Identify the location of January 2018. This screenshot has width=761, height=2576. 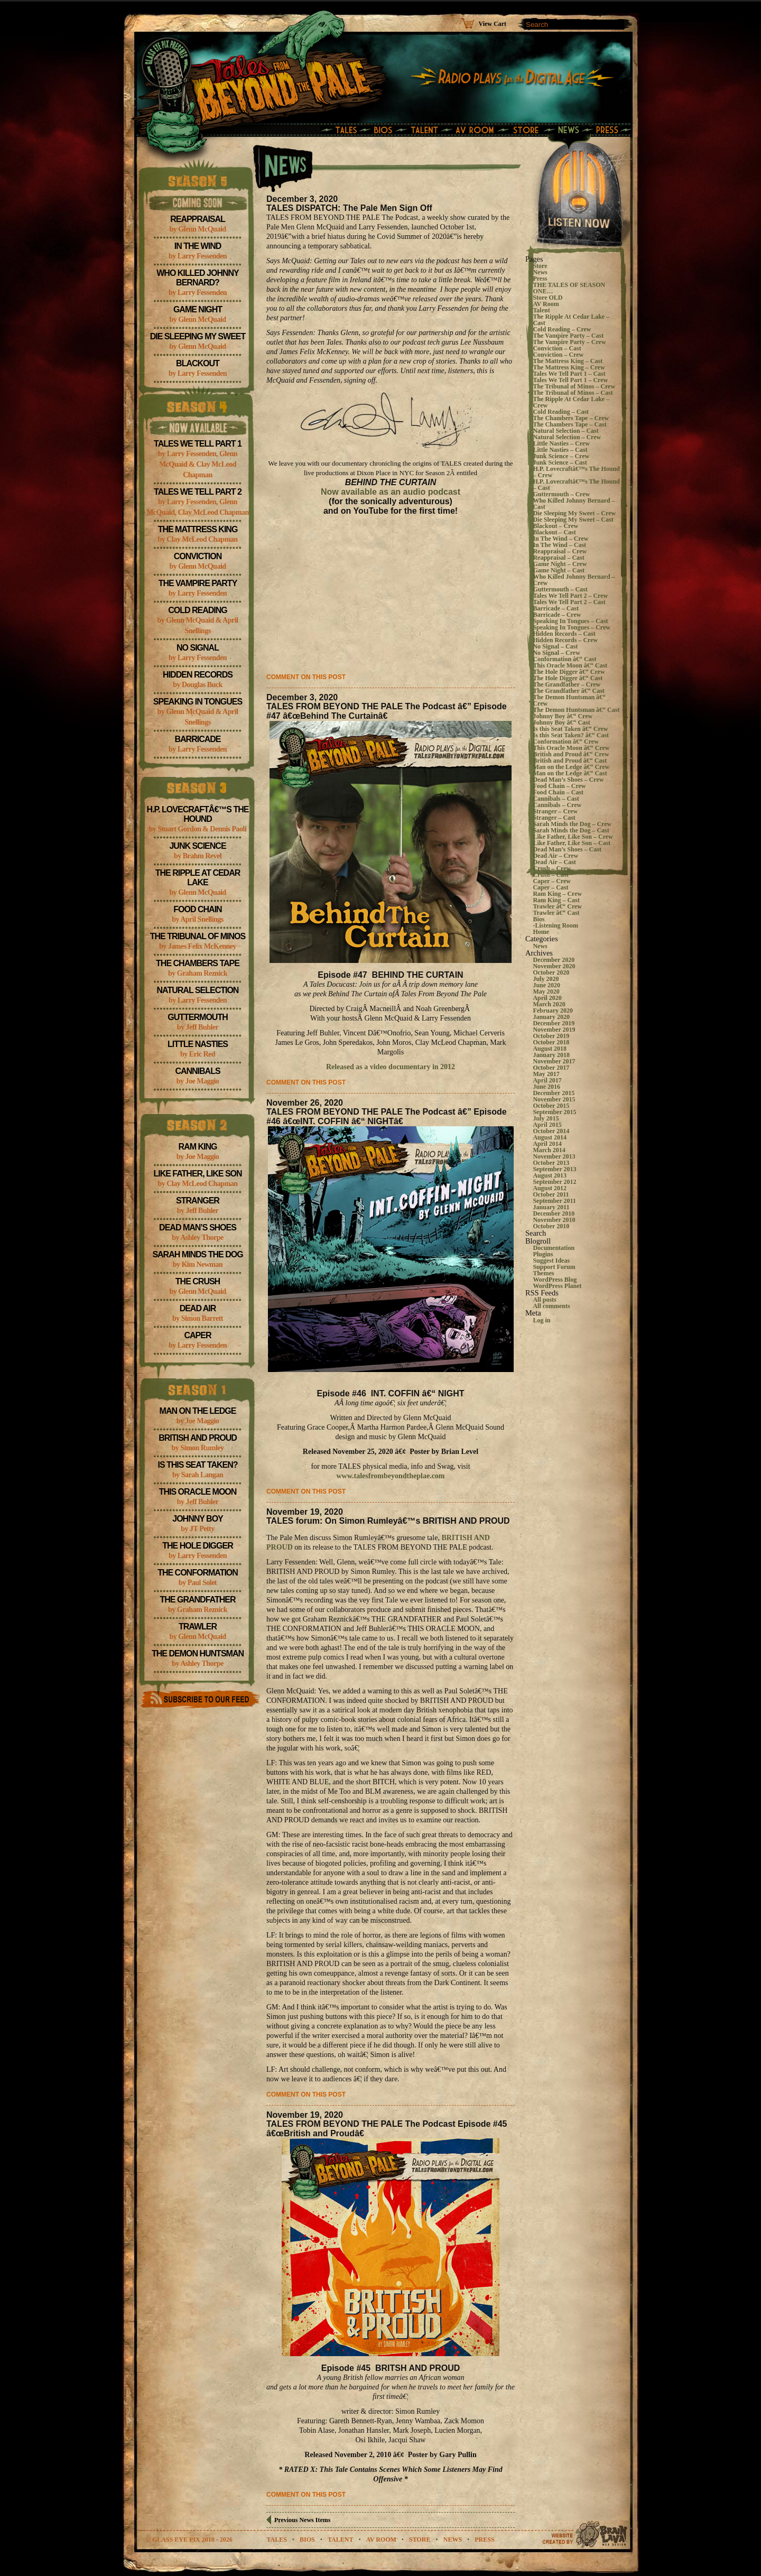
(551, 1055).